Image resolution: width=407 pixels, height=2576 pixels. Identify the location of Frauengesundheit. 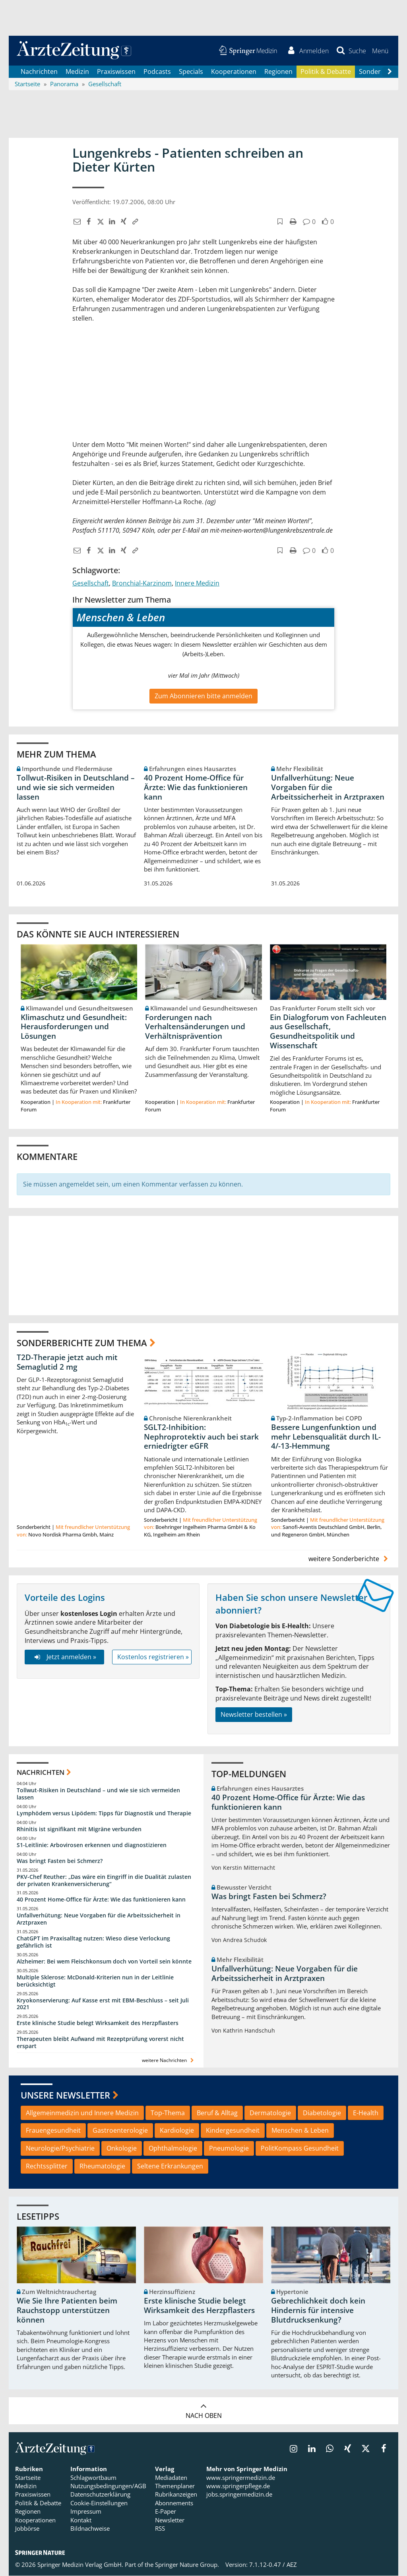
(53, 2130).